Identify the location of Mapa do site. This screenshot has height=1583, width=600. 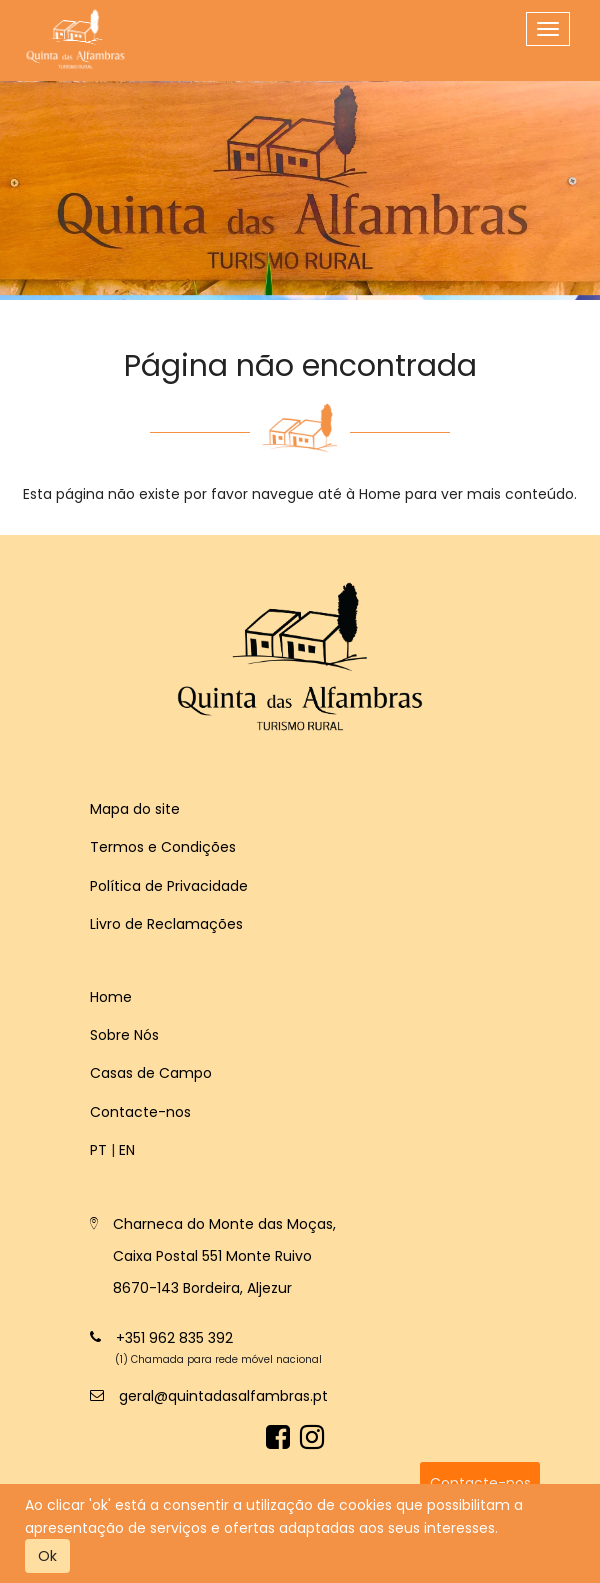
(135, 809).